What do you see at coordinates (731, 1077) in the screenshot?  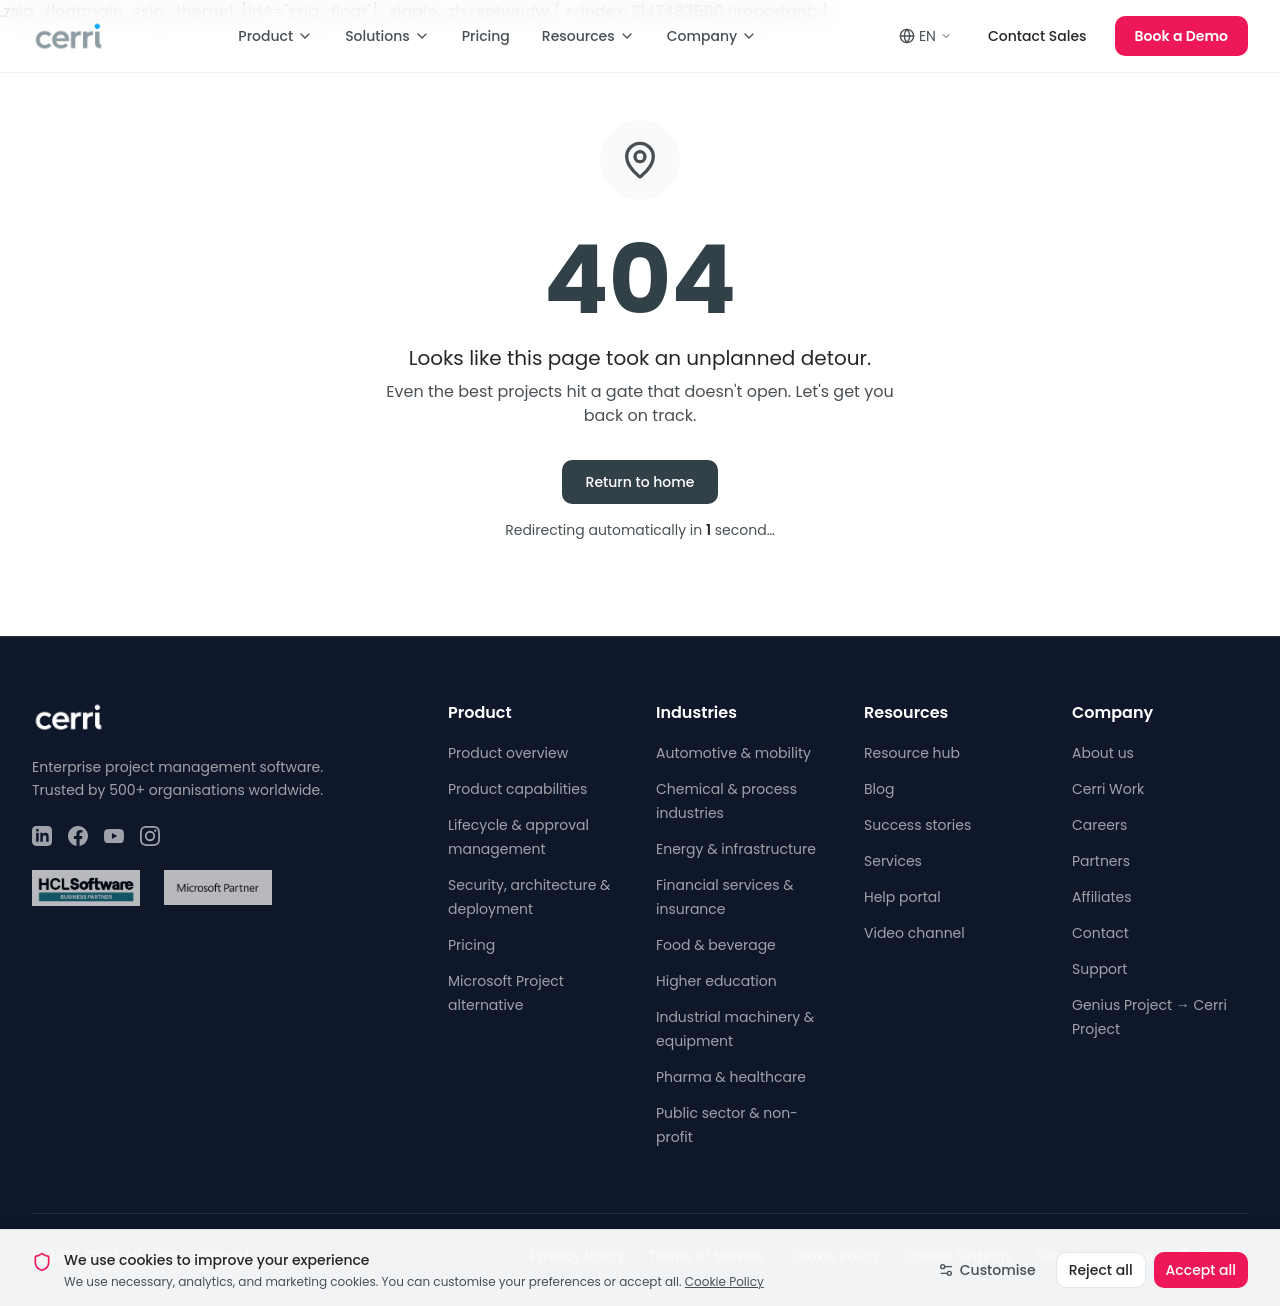 I see `Pharma & healthcare` at bounding box center [731, 1077].